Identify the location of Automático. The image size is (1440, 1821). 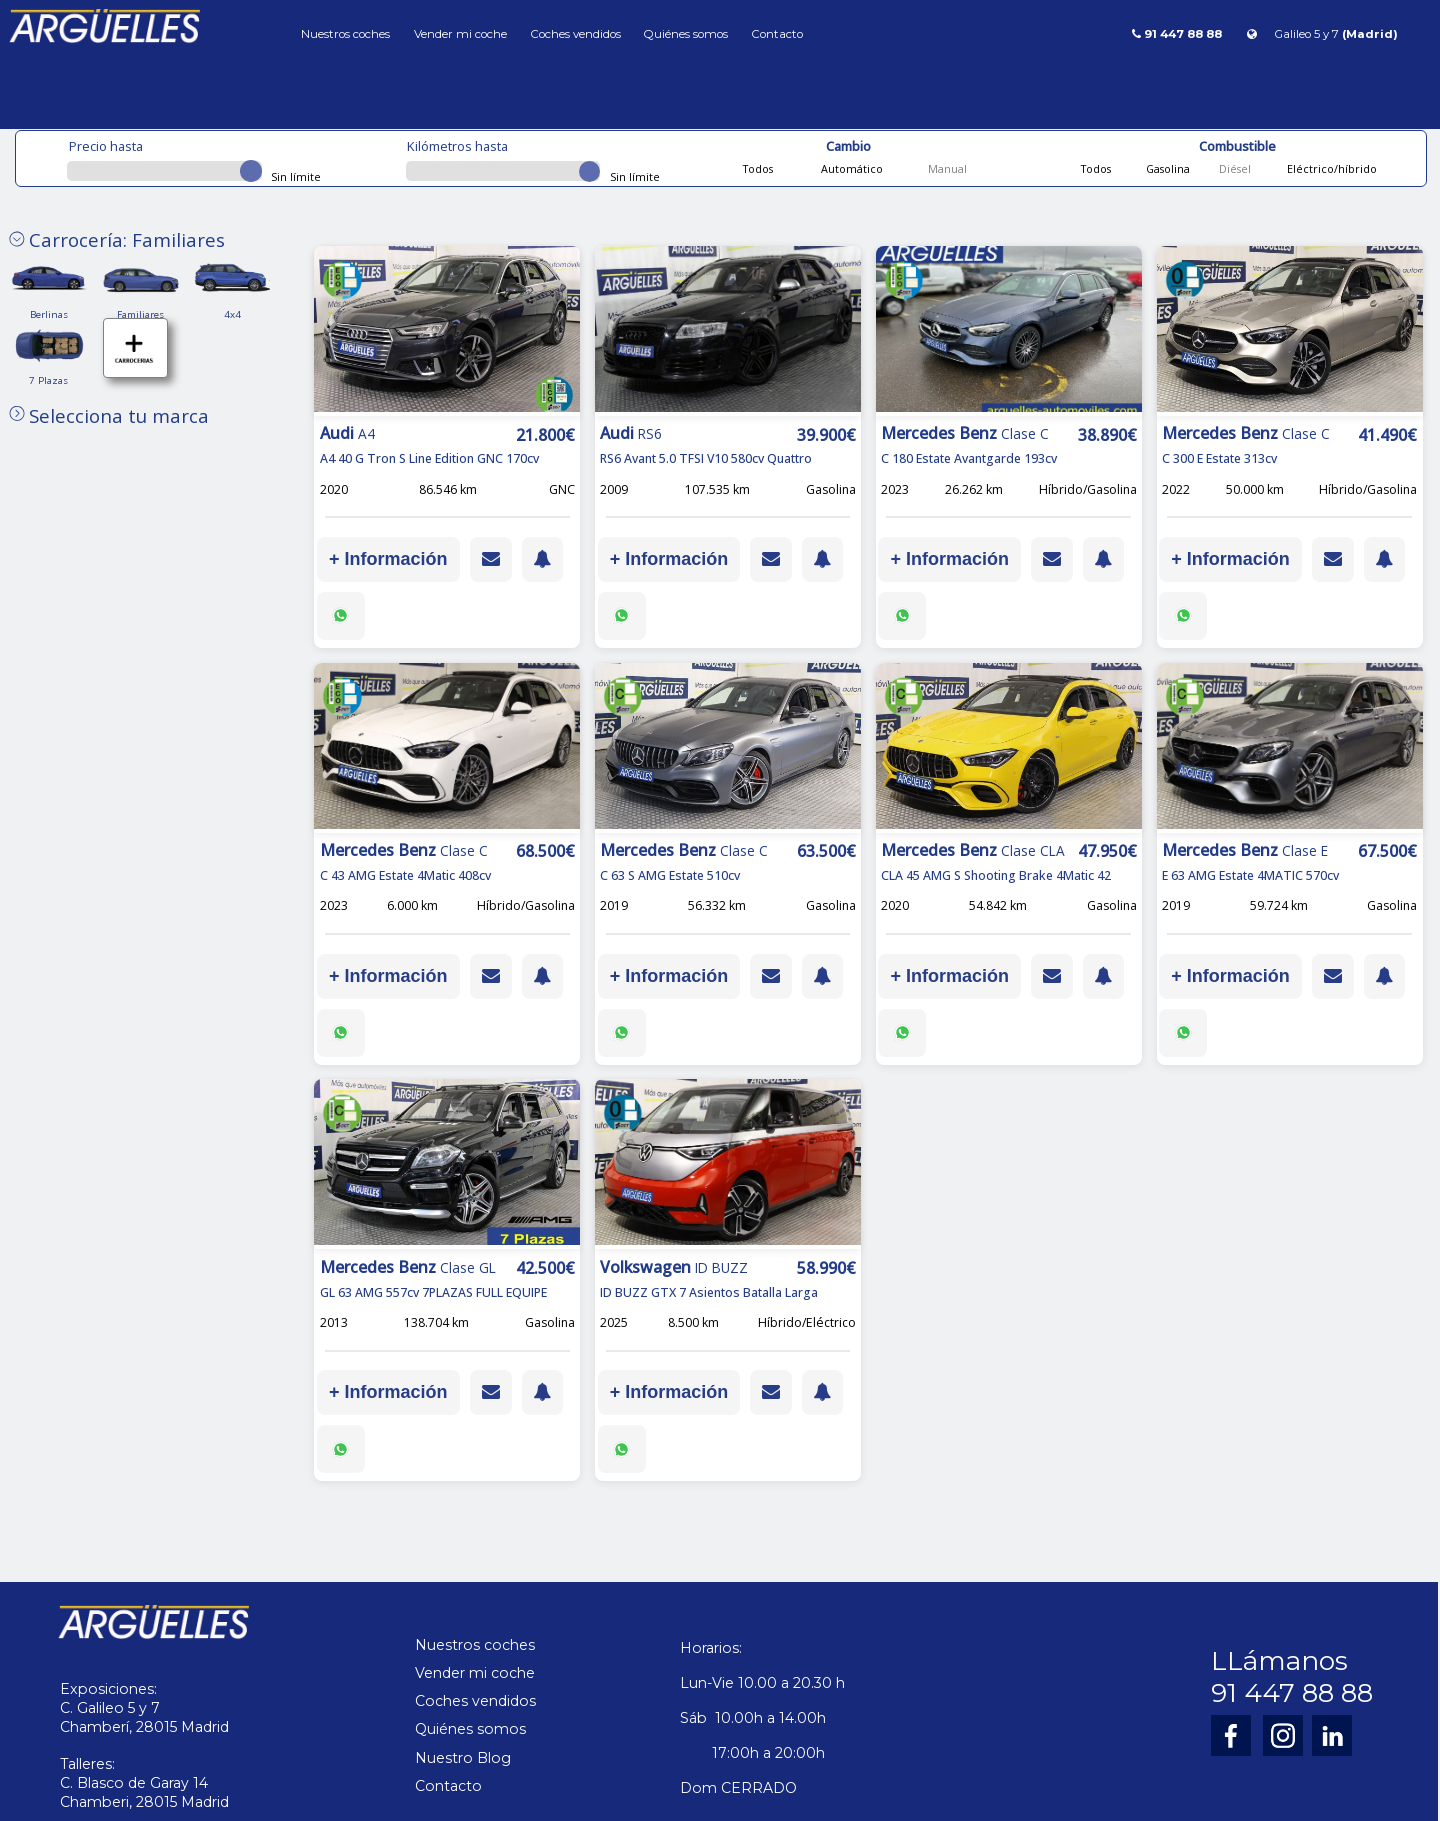
(850, 168).